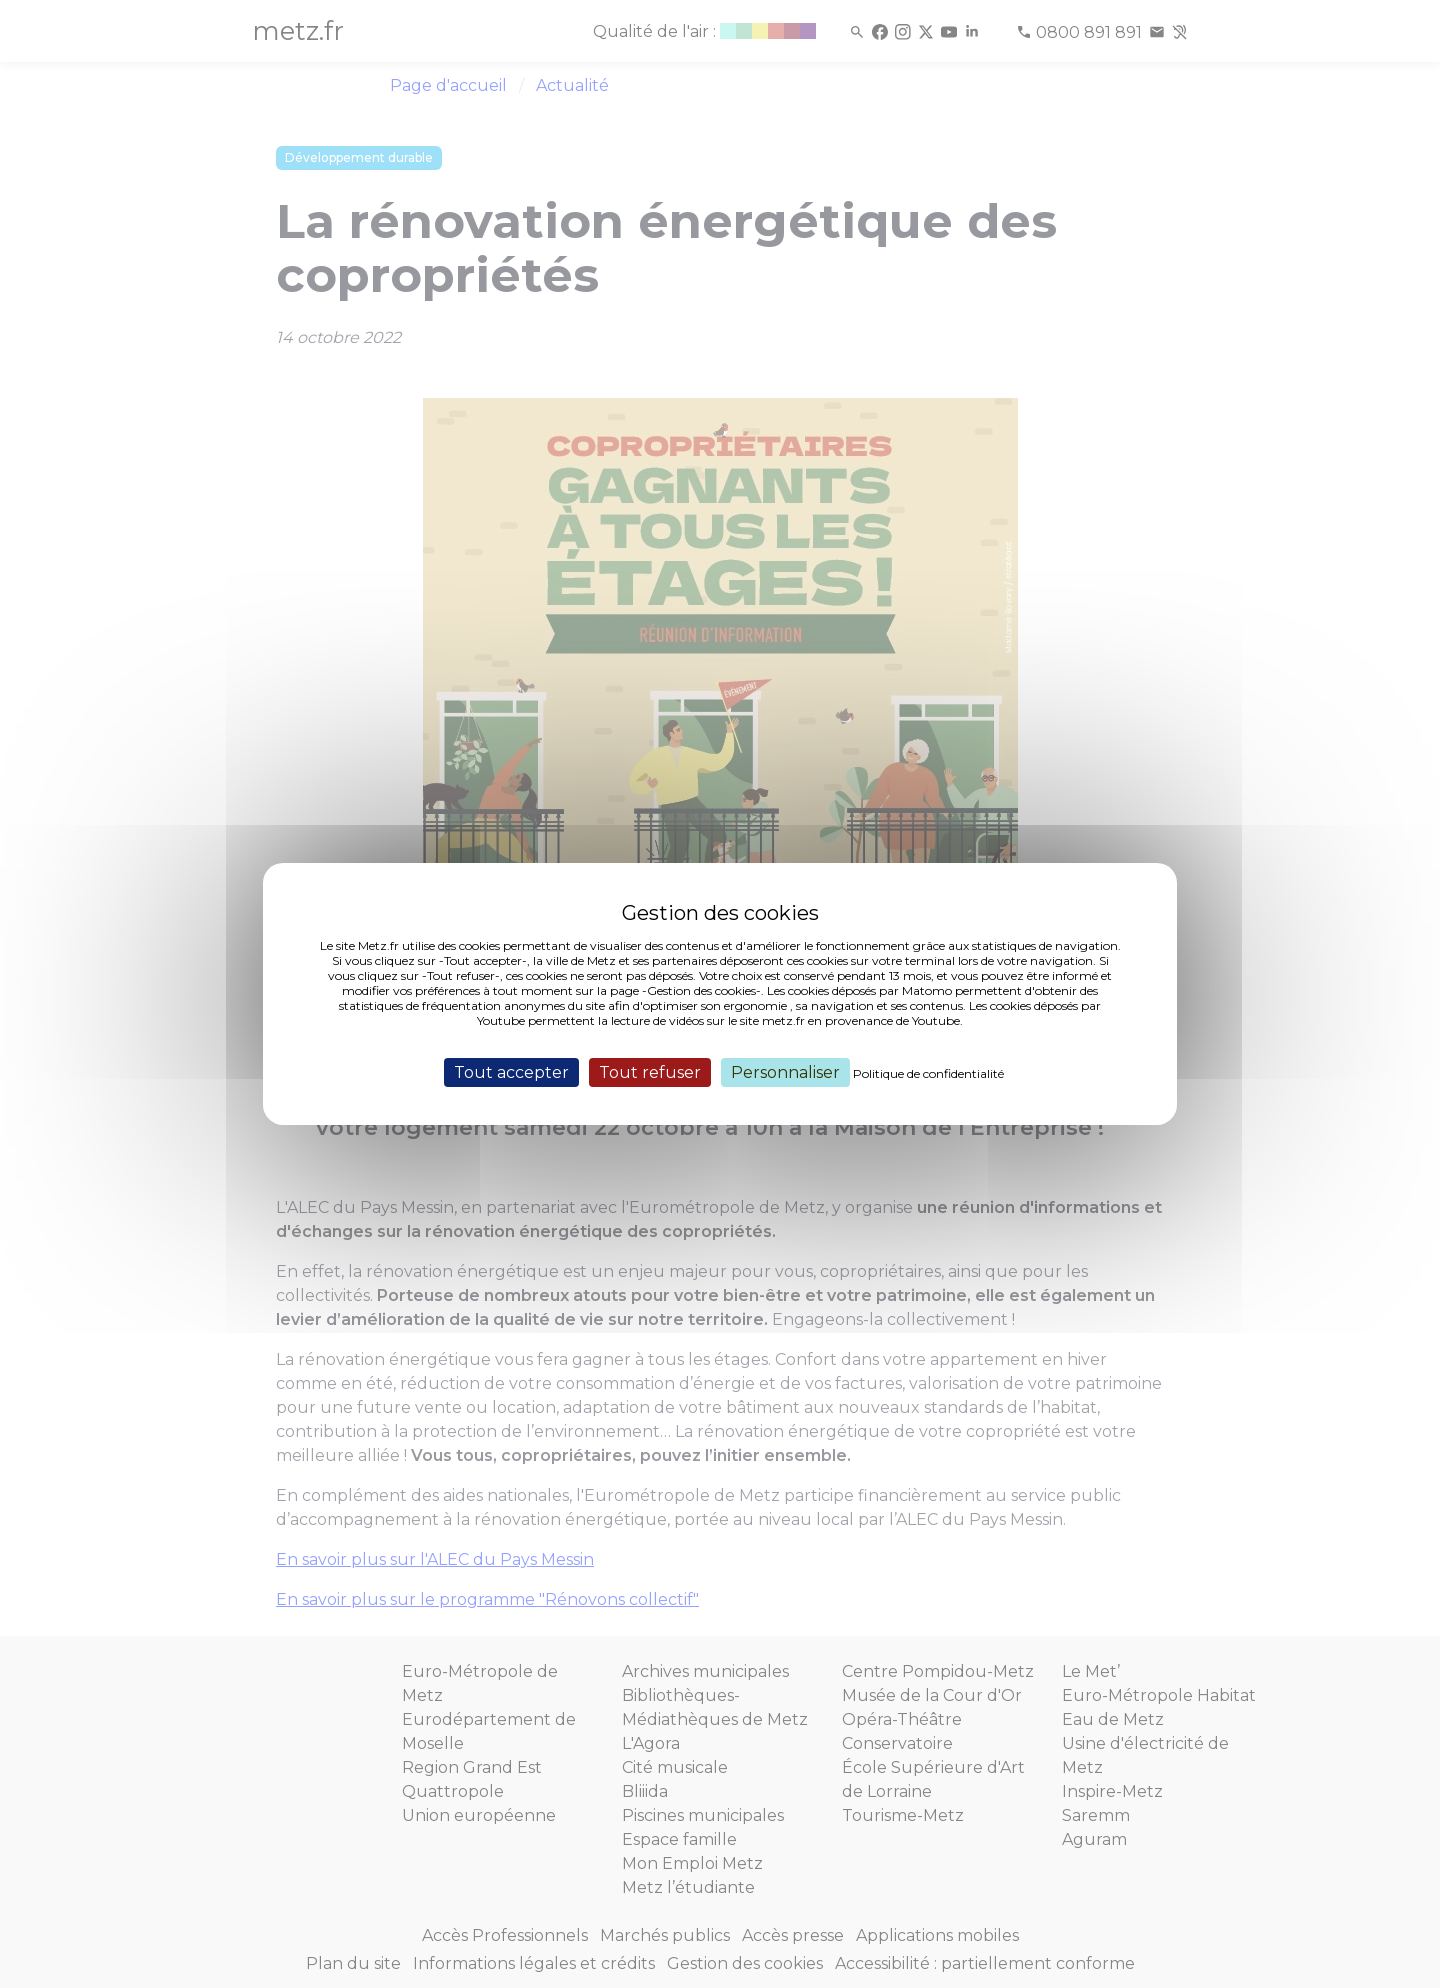 This screenshot has width=1440, height=1988. I want to click on Personnaliser [Personnaliser (fenêtre modale)], so click(785, 1072).